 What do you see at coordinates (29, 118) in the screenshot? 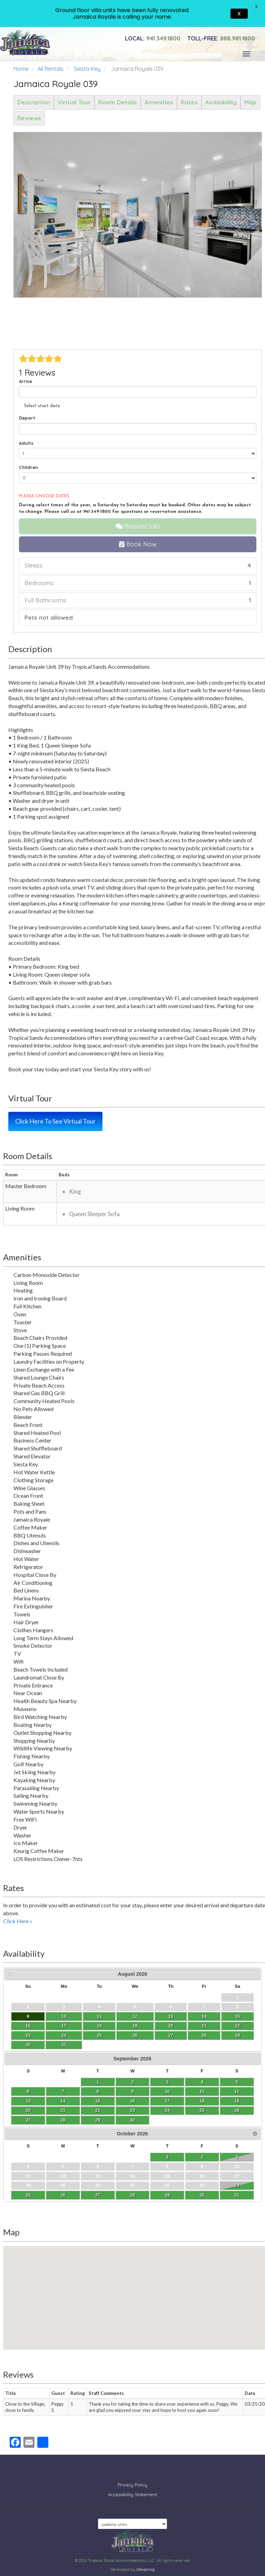
I see `Reviews` at bounding box center [29, 118].